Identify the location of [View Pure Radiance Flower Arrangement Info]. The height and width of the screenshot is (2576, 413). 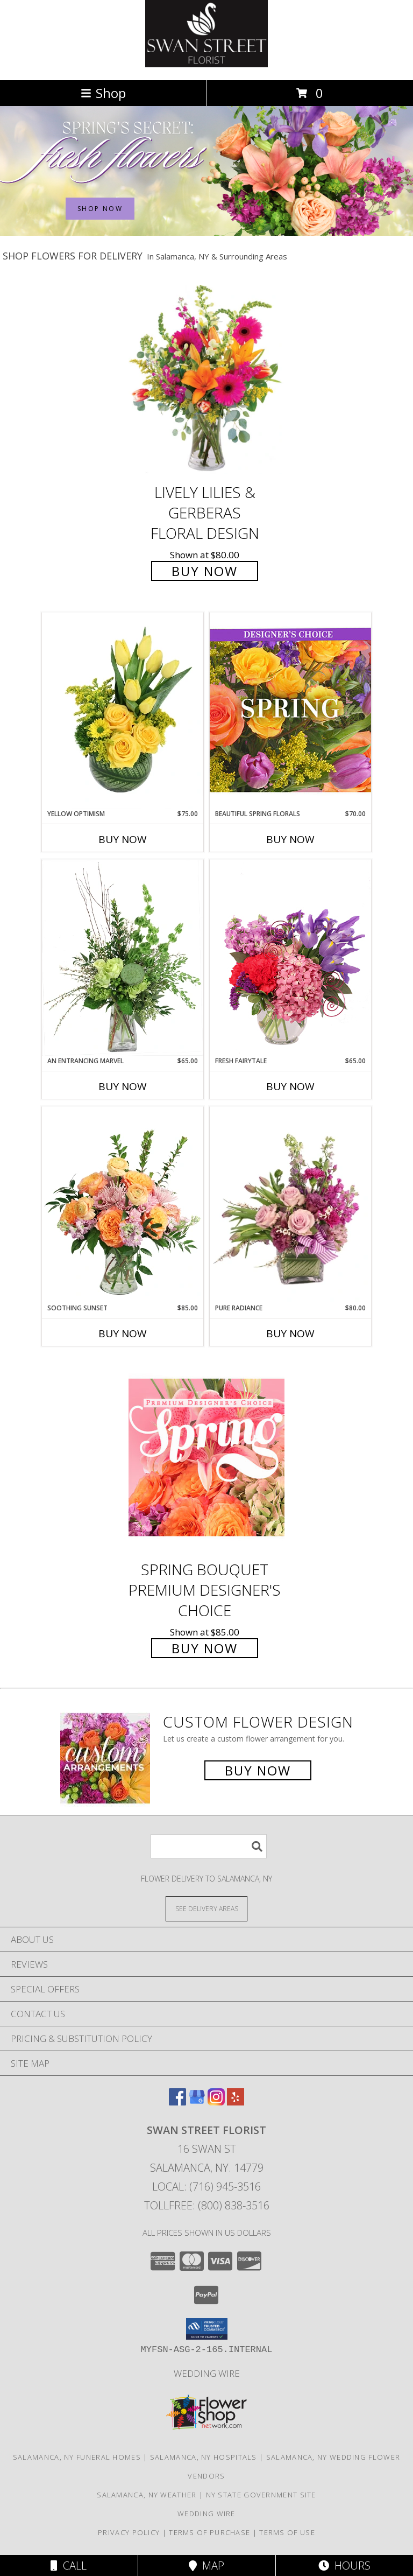
(290, 1205).